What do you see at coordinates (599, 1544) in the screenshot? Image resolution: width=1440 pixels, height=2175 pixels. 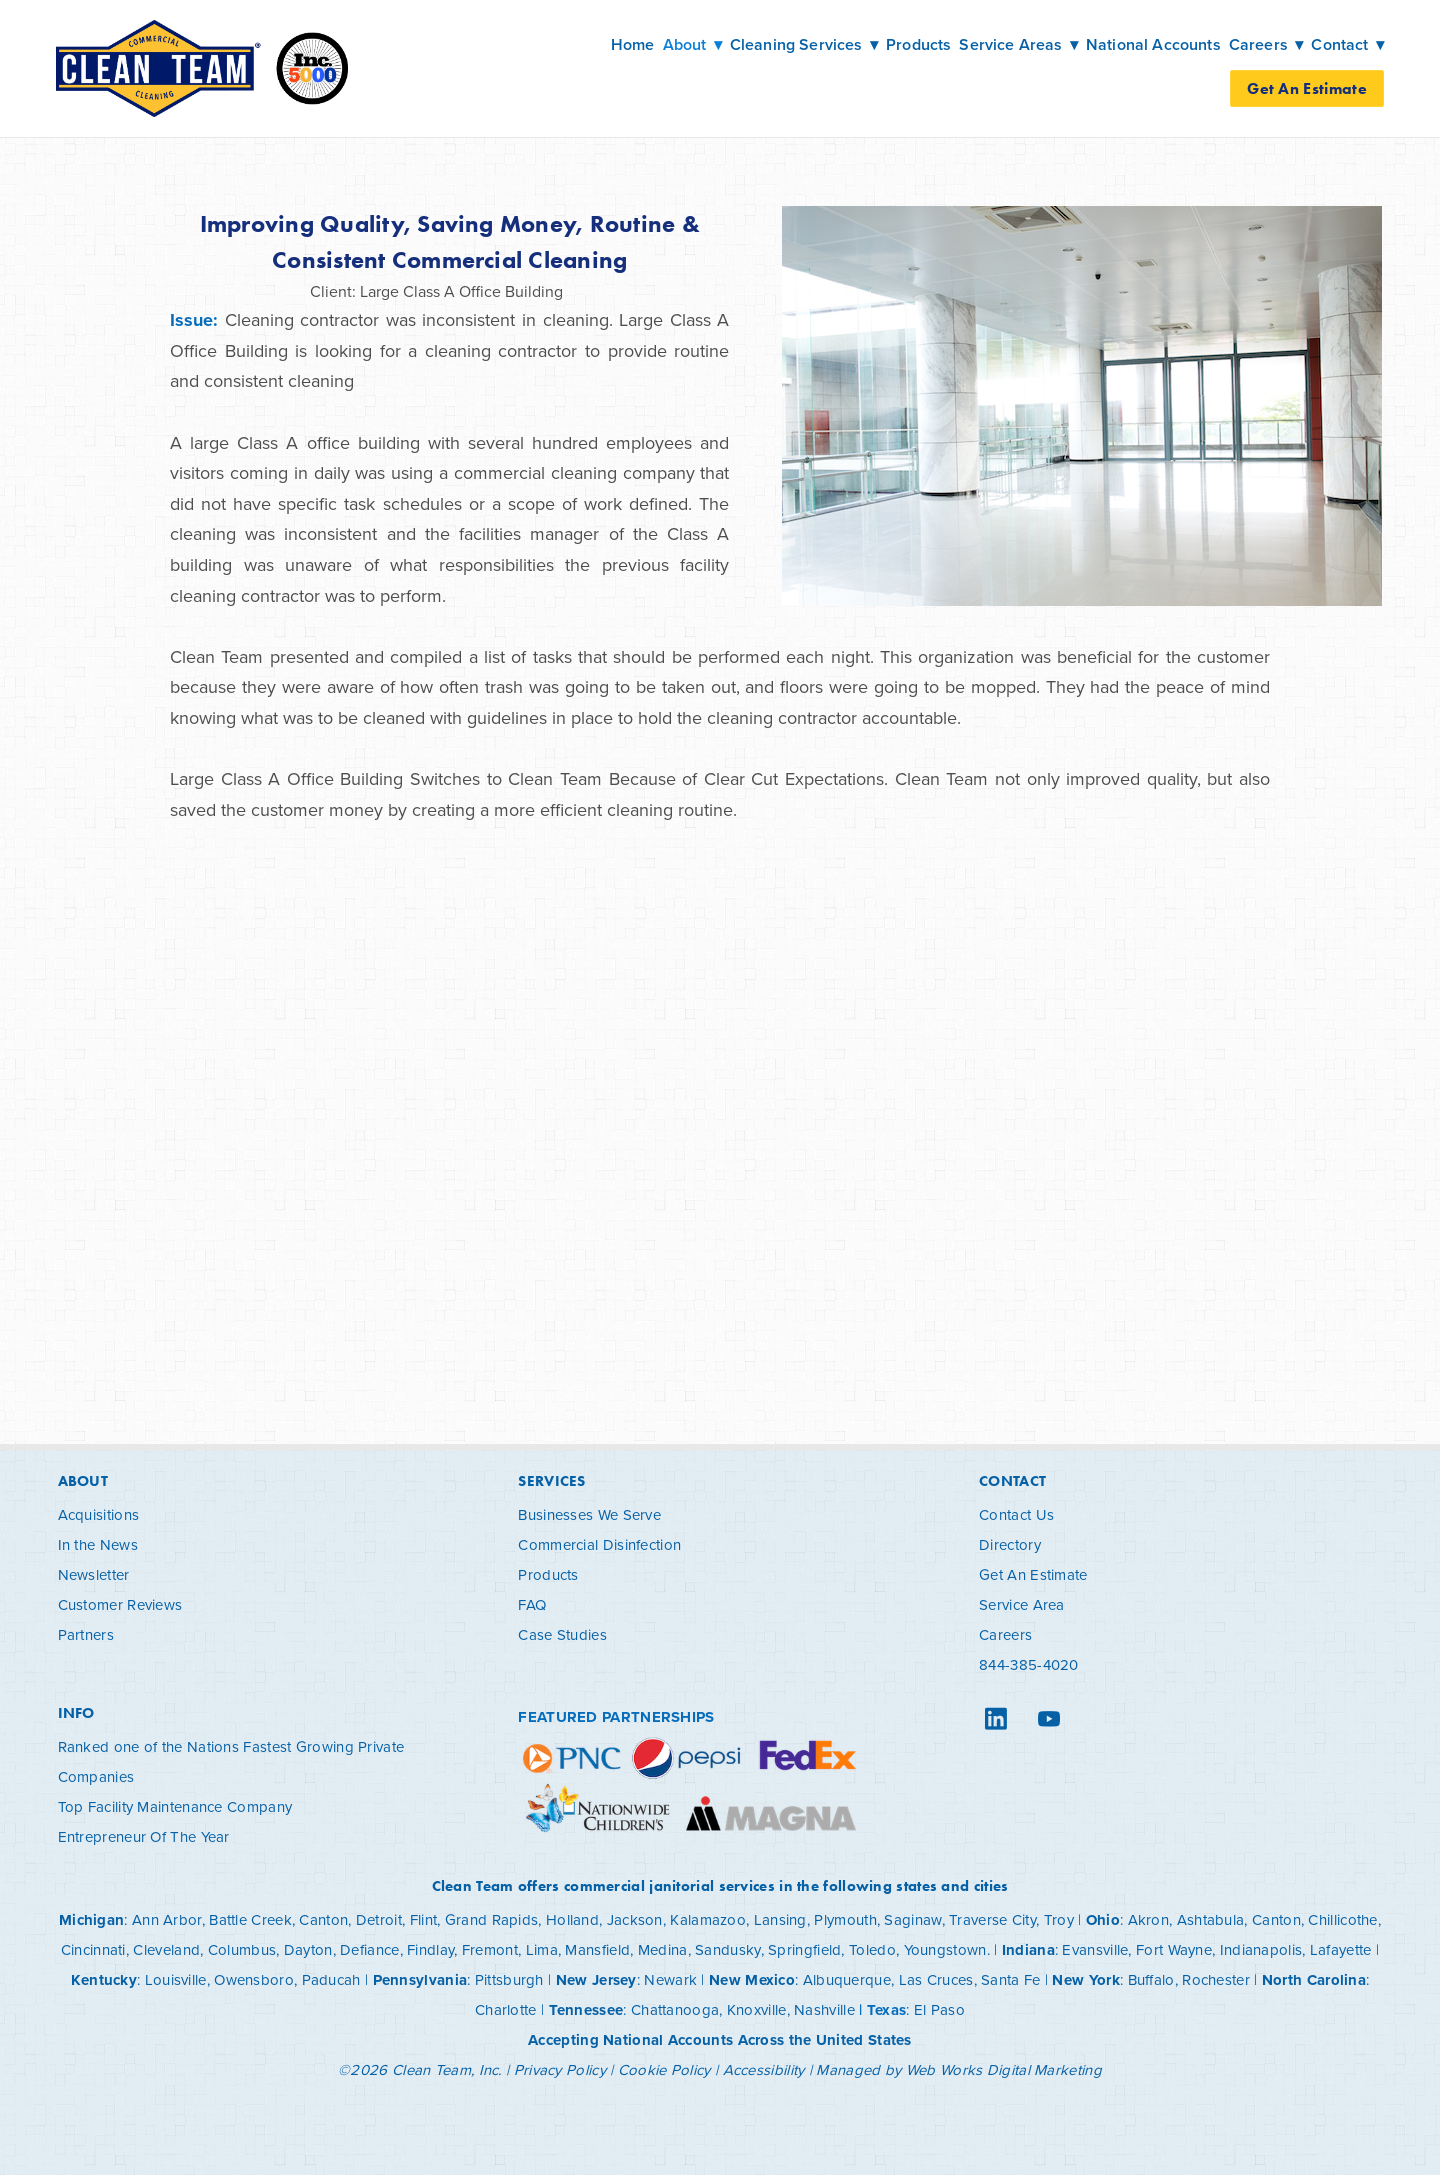 I see `Commercial Disinfection` at bounding box center [599, 1544].